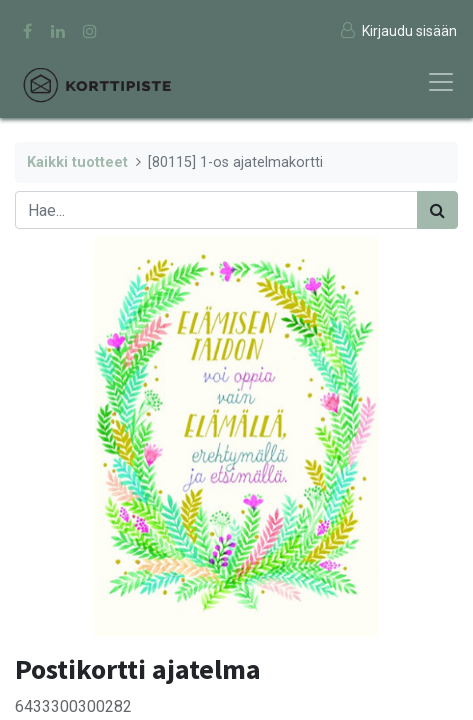 The height and width of the screenshot is (720, 473). I want to click on [Haku], so click(437, 210).